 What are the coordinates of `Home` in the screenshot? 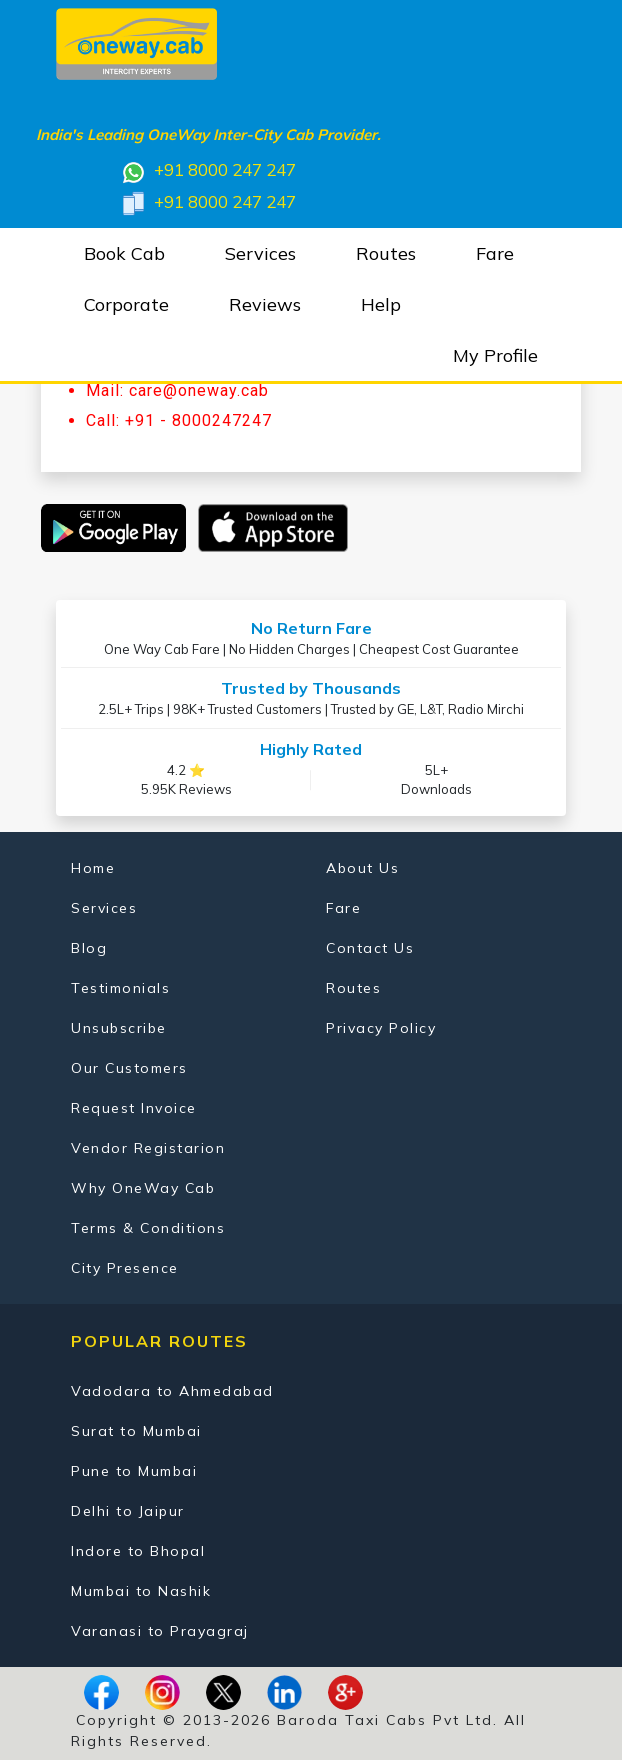 It's located at (93, 868).